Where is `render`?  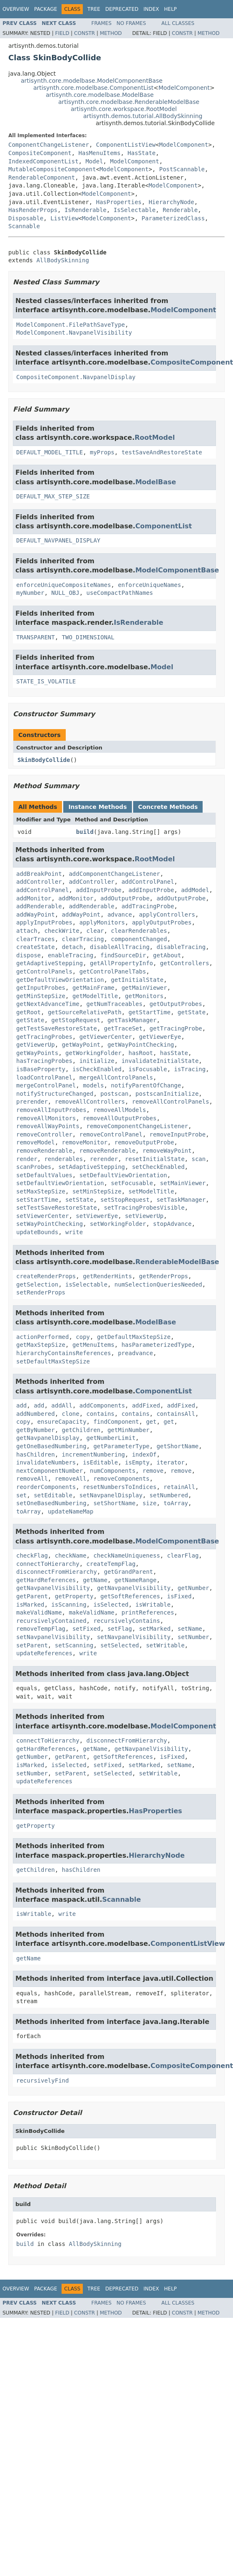 render is located at coordinates (26, 1159).